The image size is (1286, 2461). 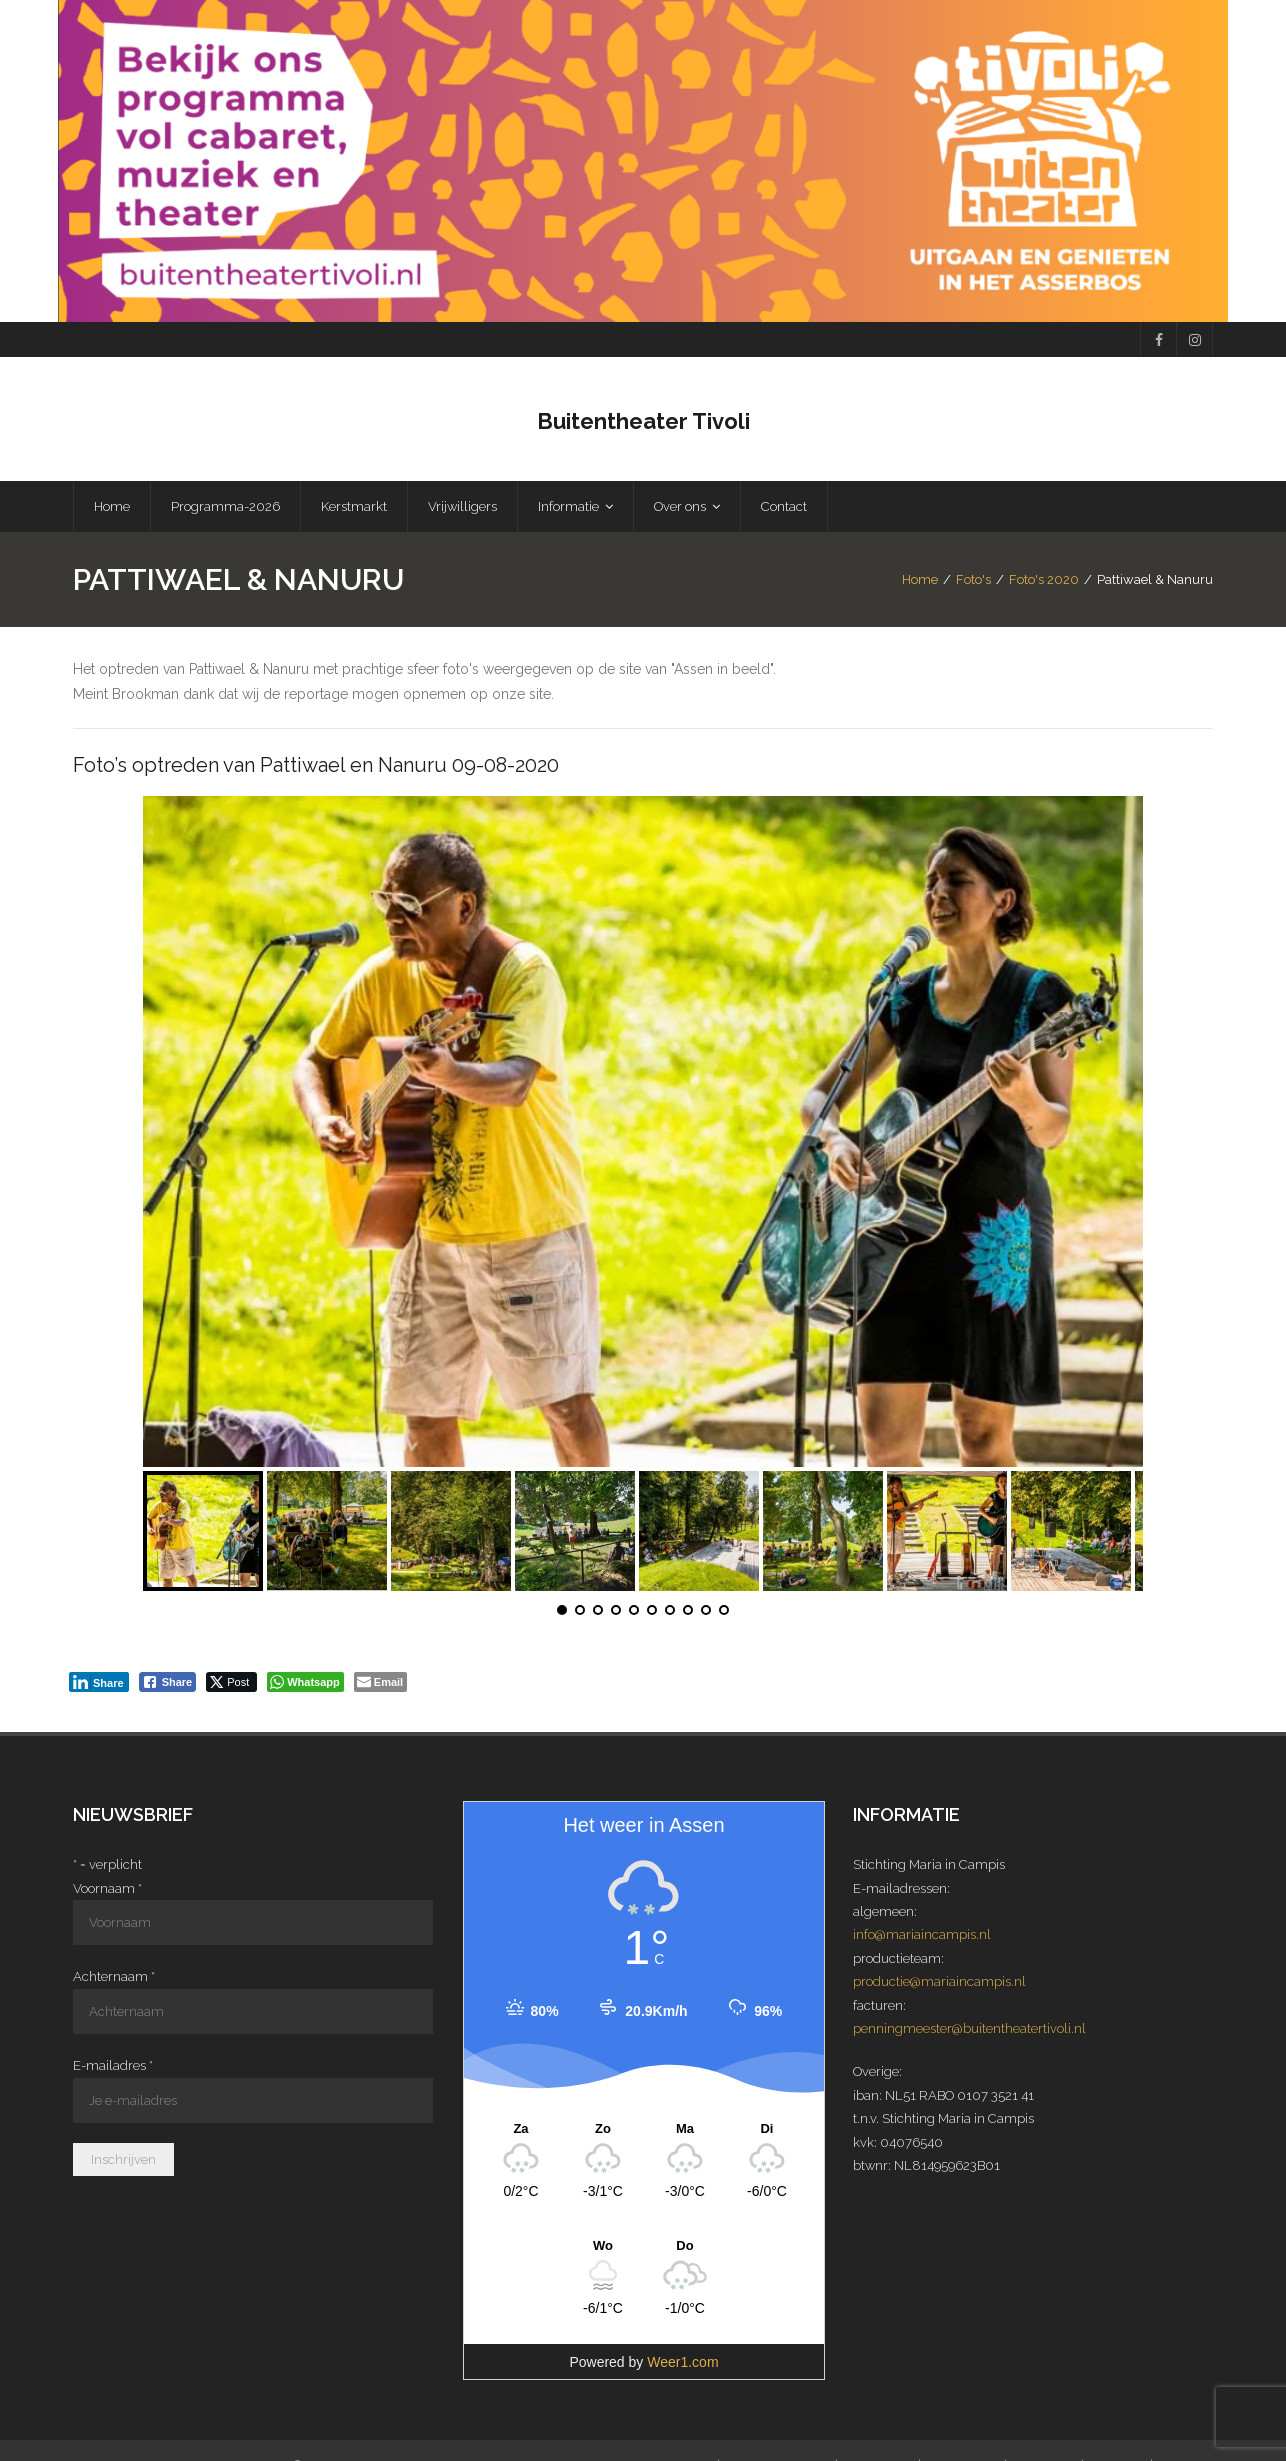 I want to click on Weer1.com, so click(x=682, y=2364).